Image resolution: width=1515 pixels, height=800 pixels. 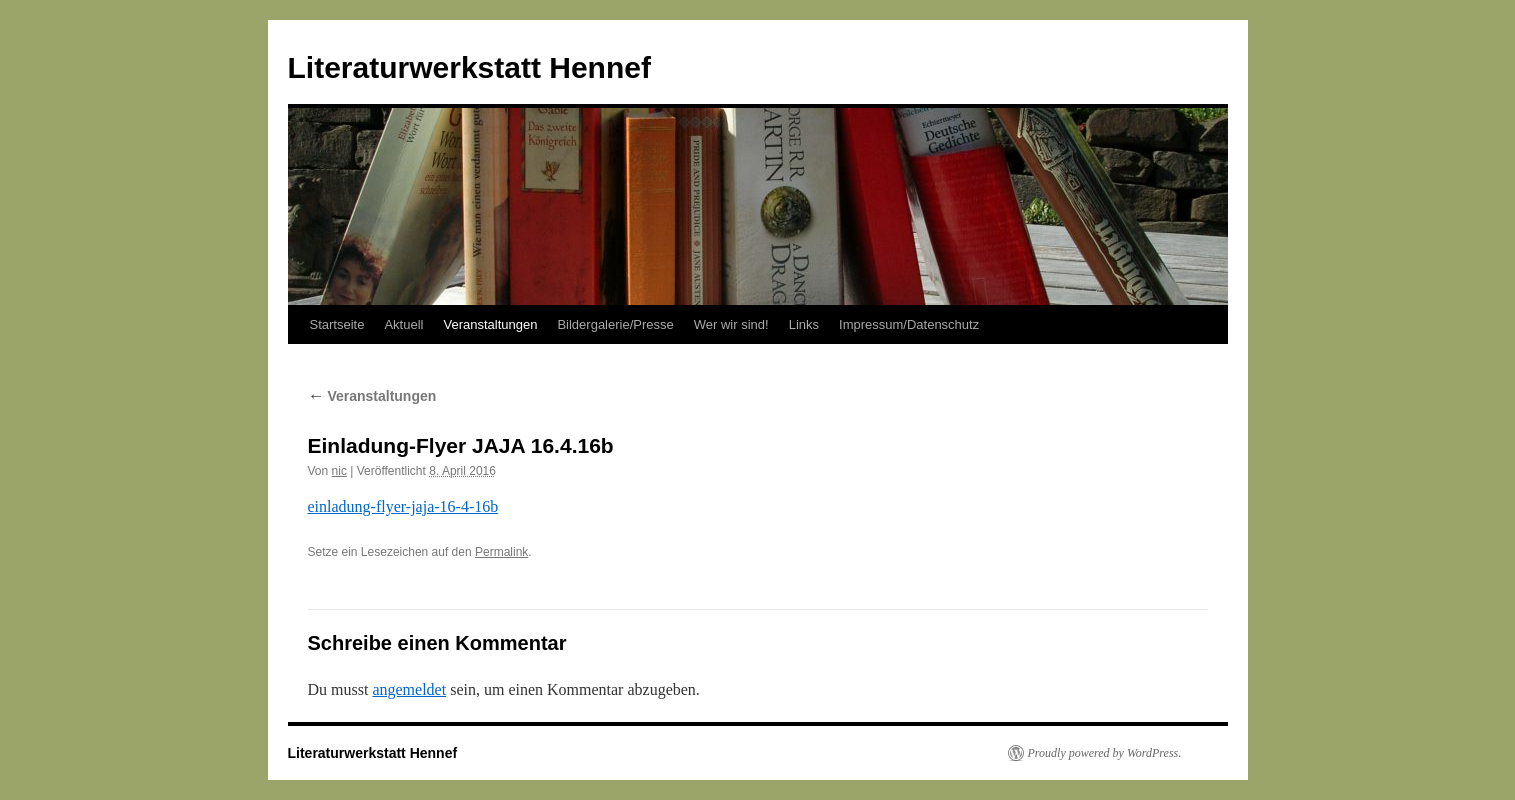 What do you see at coordinates (403, 324) in the screenshot?
I see `Aktuell` at bounding box center [403, 324].